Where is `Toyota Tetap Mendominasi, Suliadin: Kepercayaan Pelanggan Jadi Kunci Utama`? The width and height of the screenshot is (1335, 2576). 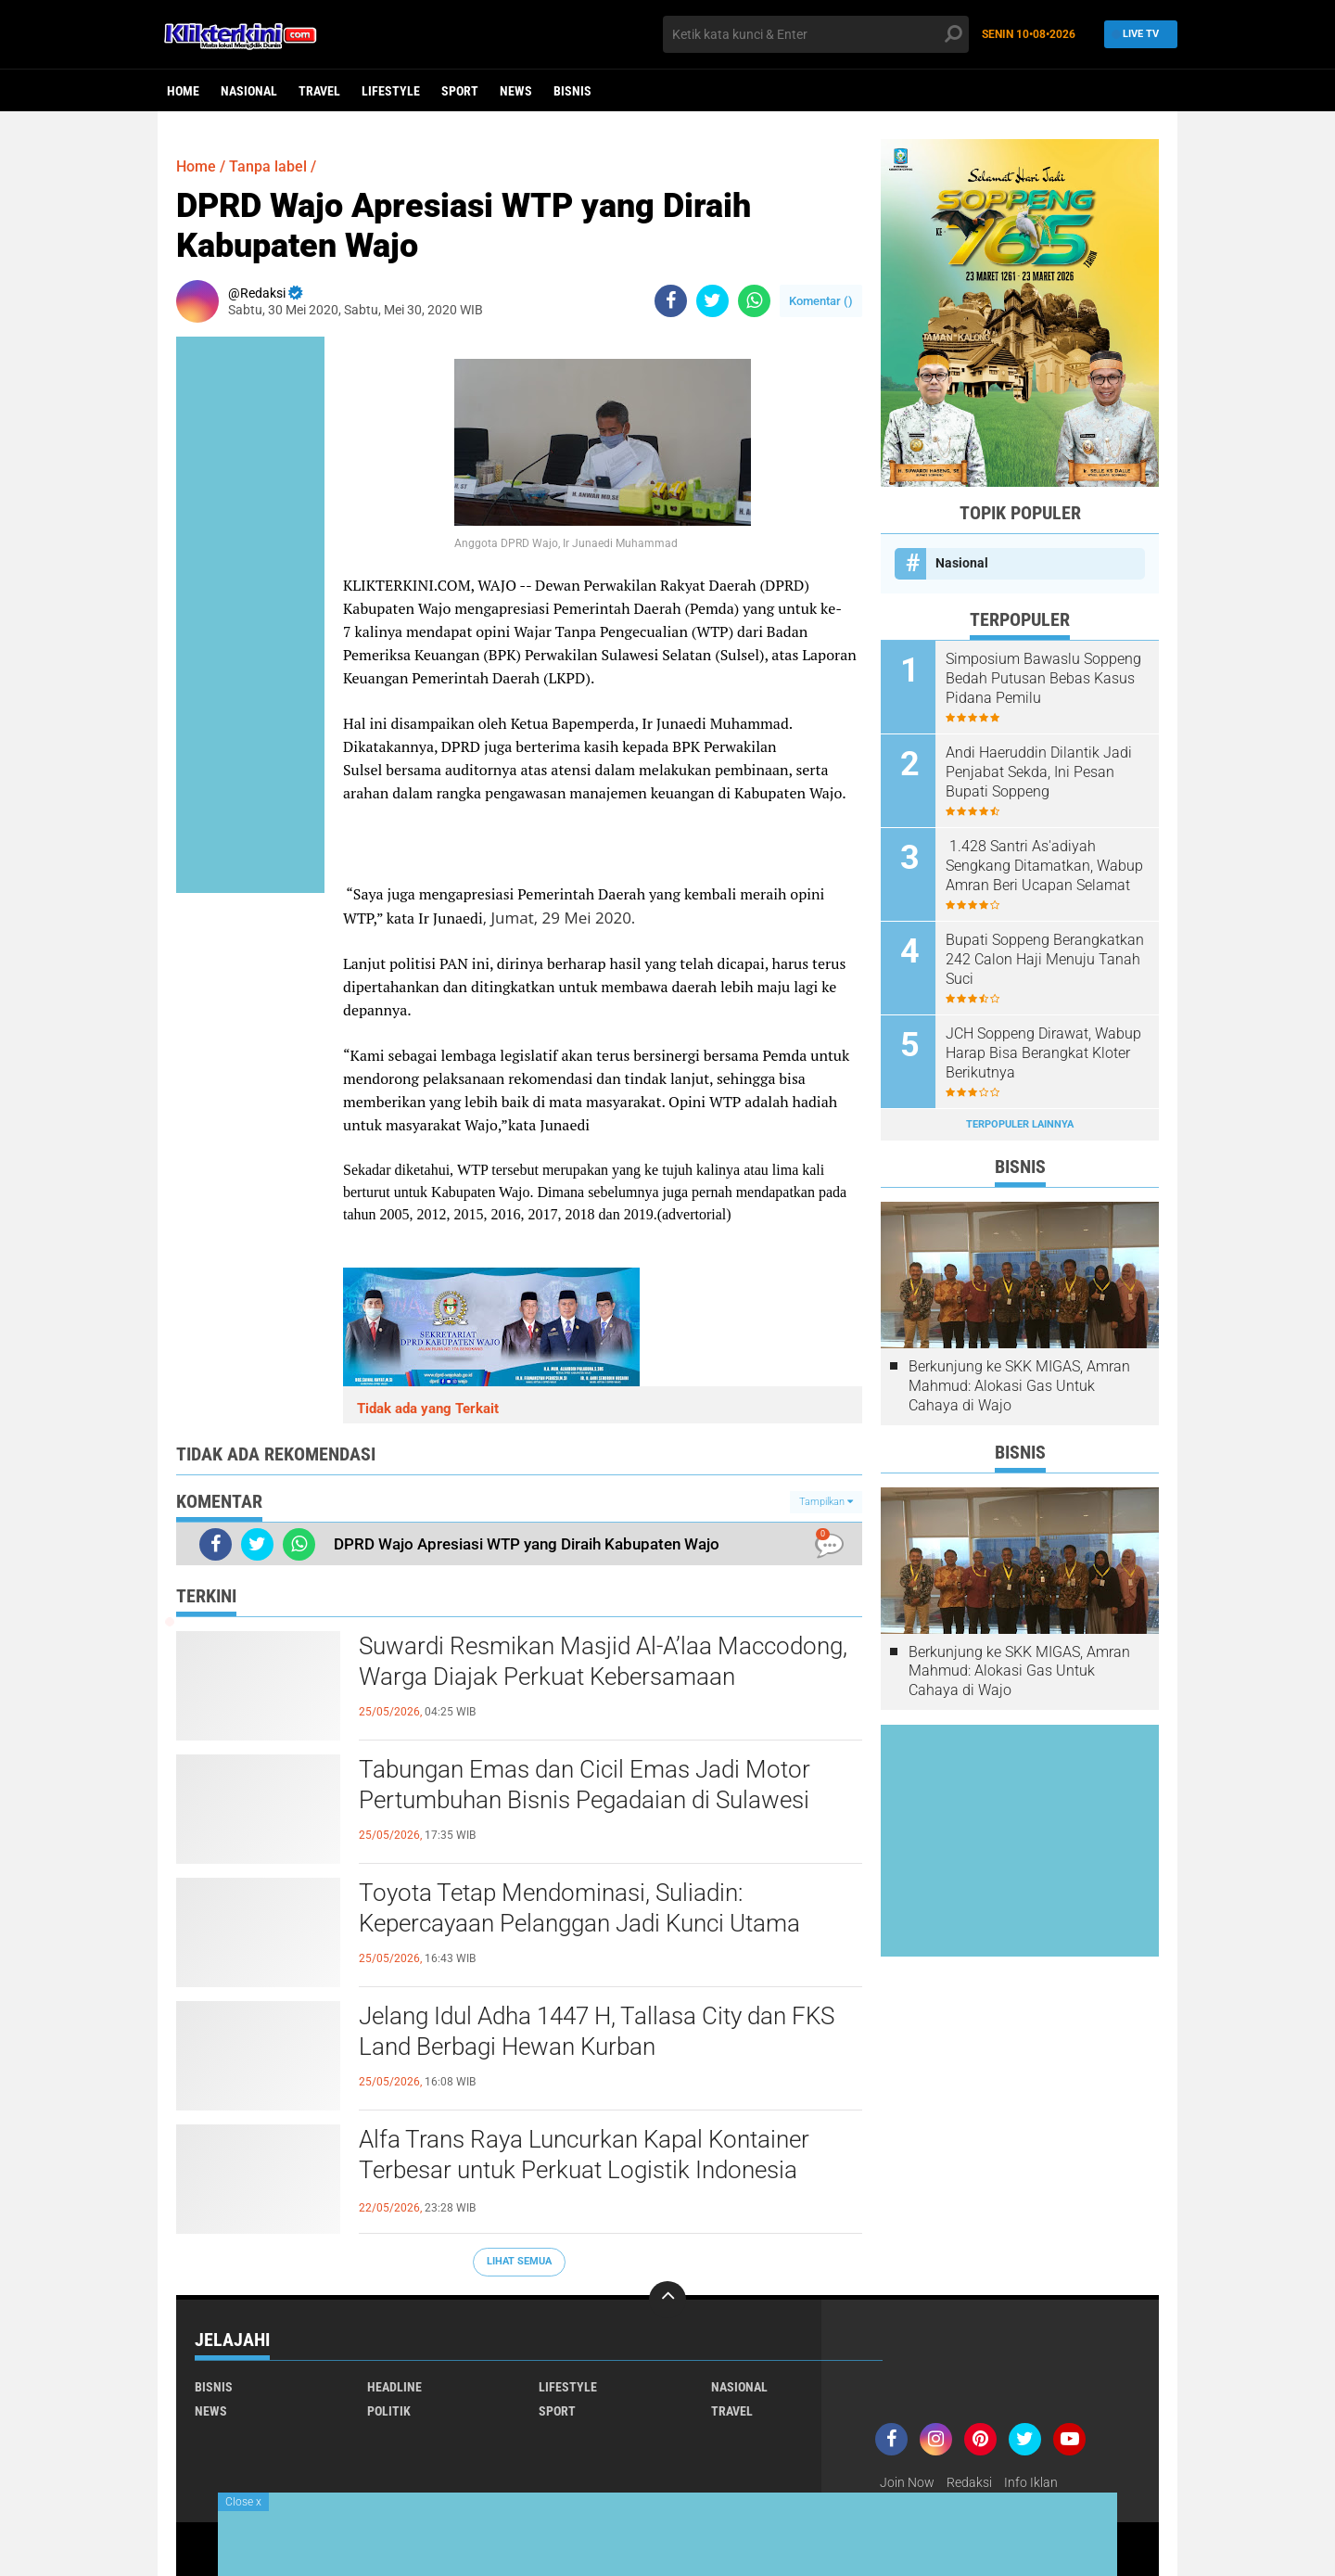 Toyota Tetap Mendominasi, Suliadin: Kepercayaan Pelanggan Jadi Kunci Utama is located at coordinates (579, 1908).